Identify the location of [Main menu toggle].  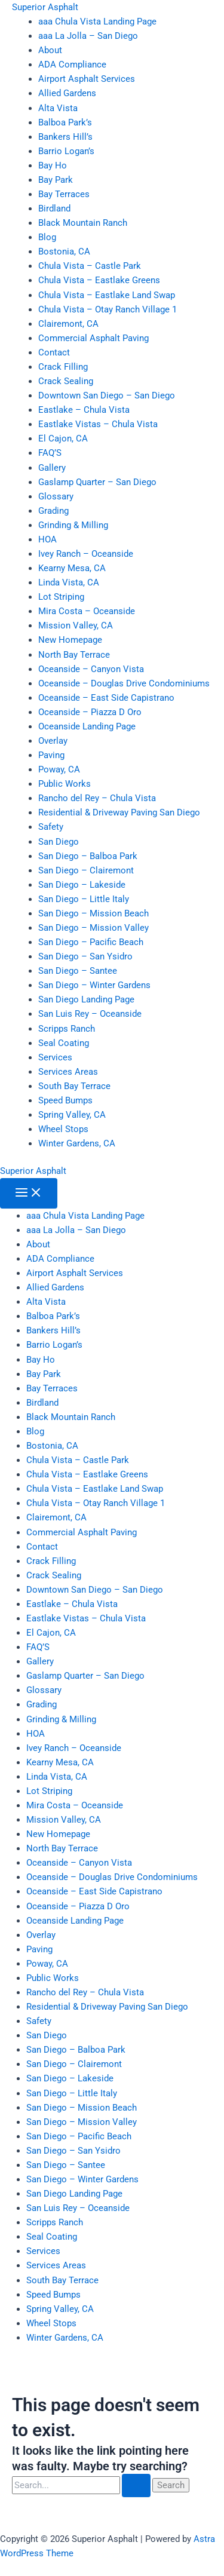
(28, 1193).